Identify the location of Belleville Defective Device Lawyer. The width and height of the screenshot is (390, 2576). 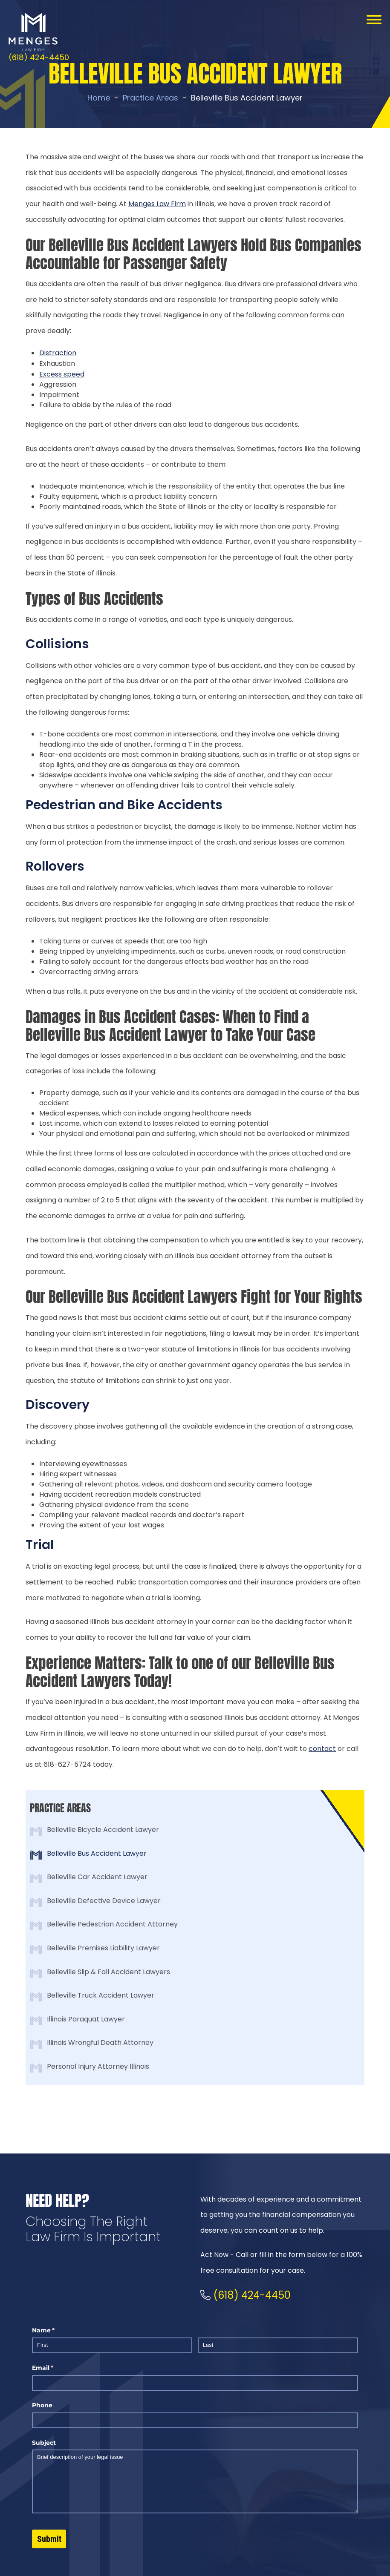
(104, 1901).